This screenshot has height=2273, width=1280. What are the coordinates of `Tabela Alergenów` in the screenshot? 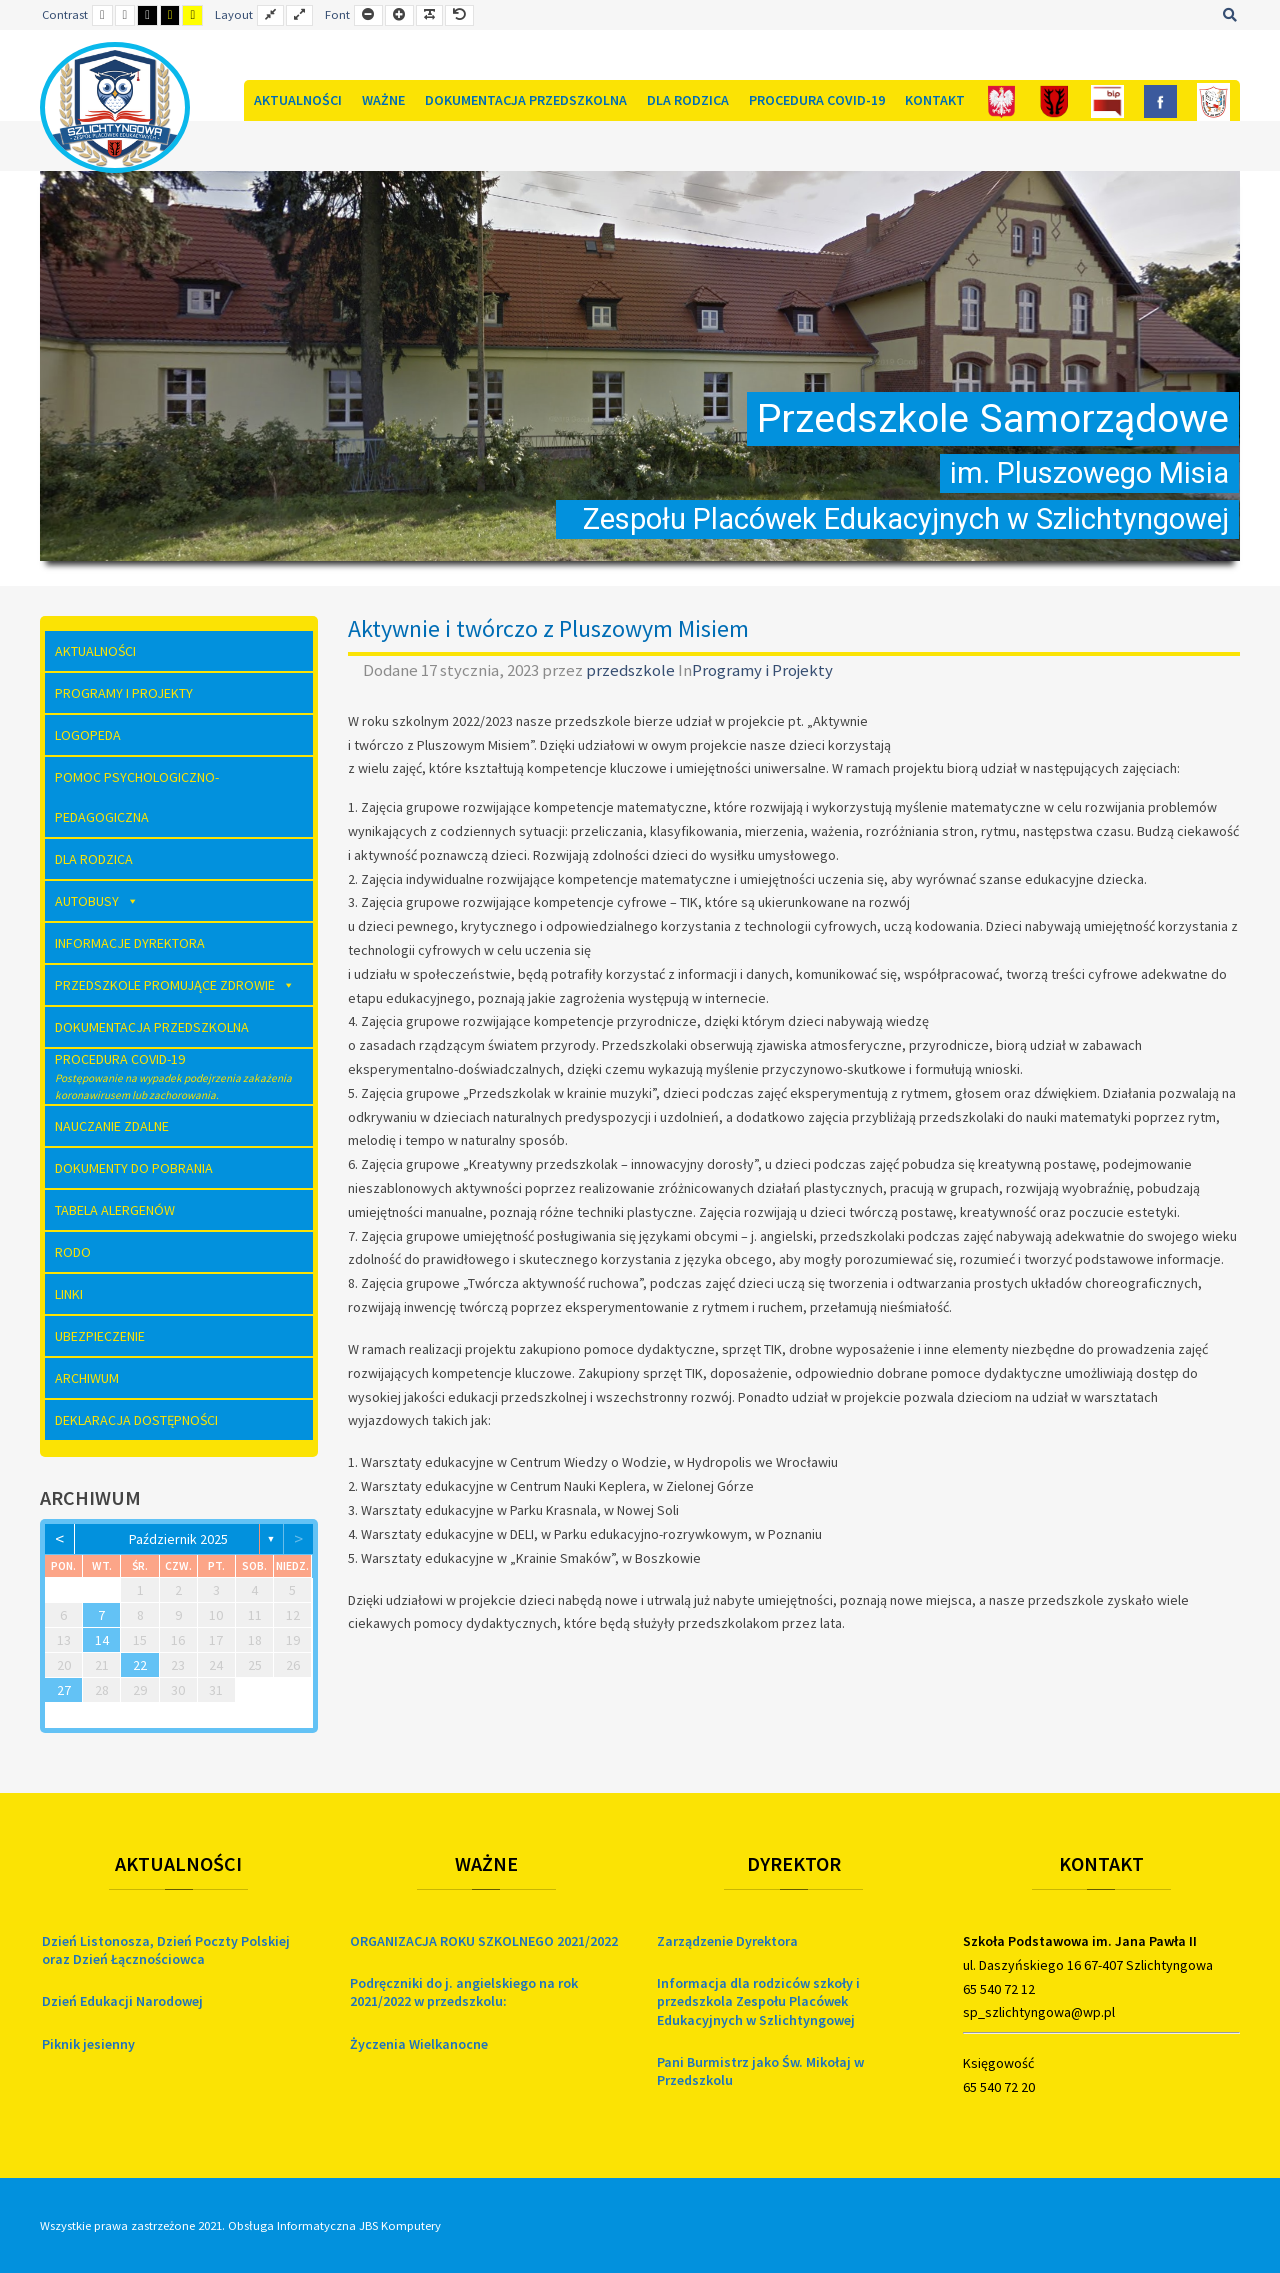 It's located at (115, 1210).